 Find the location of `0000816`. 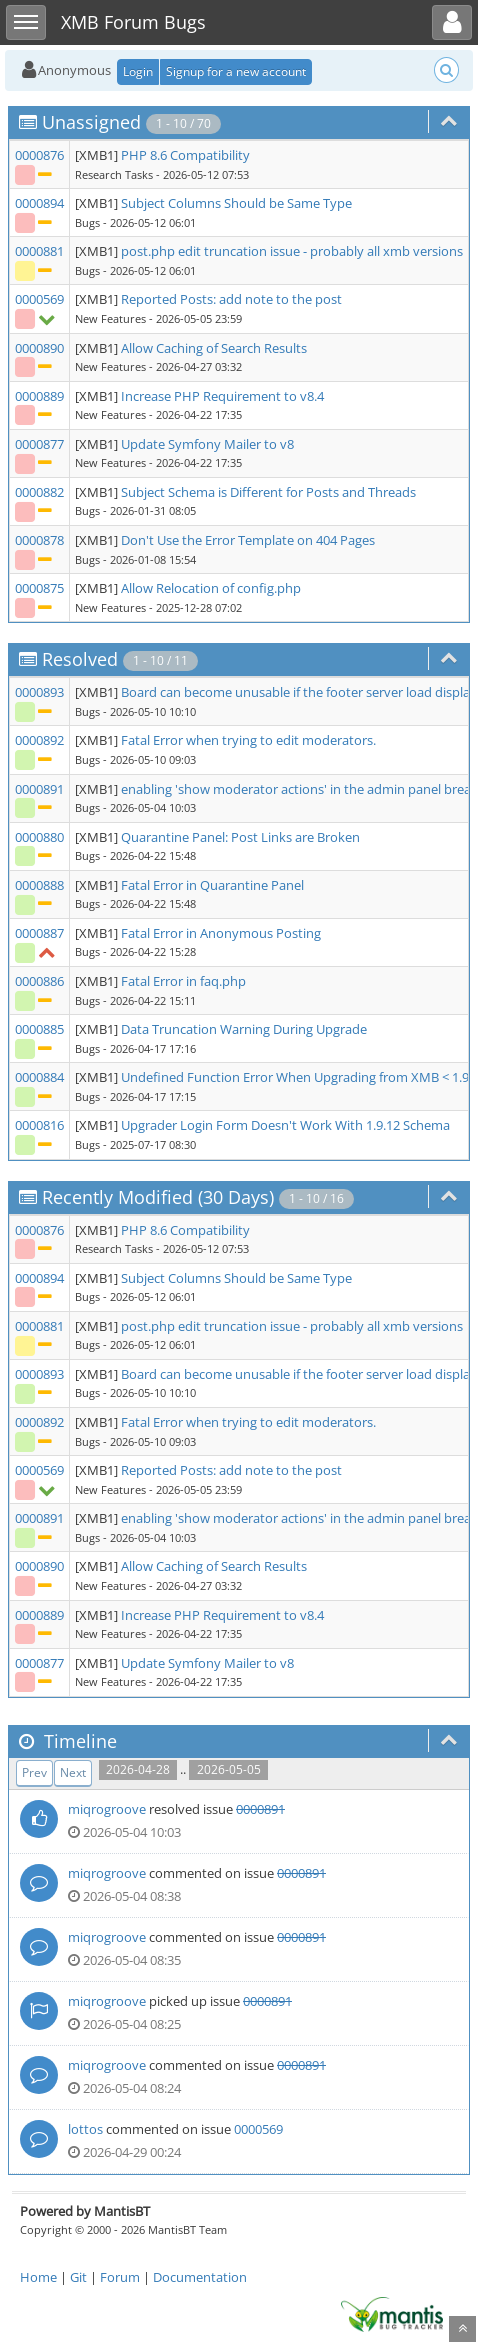

0000816 is located at coordinates (39, 1125).